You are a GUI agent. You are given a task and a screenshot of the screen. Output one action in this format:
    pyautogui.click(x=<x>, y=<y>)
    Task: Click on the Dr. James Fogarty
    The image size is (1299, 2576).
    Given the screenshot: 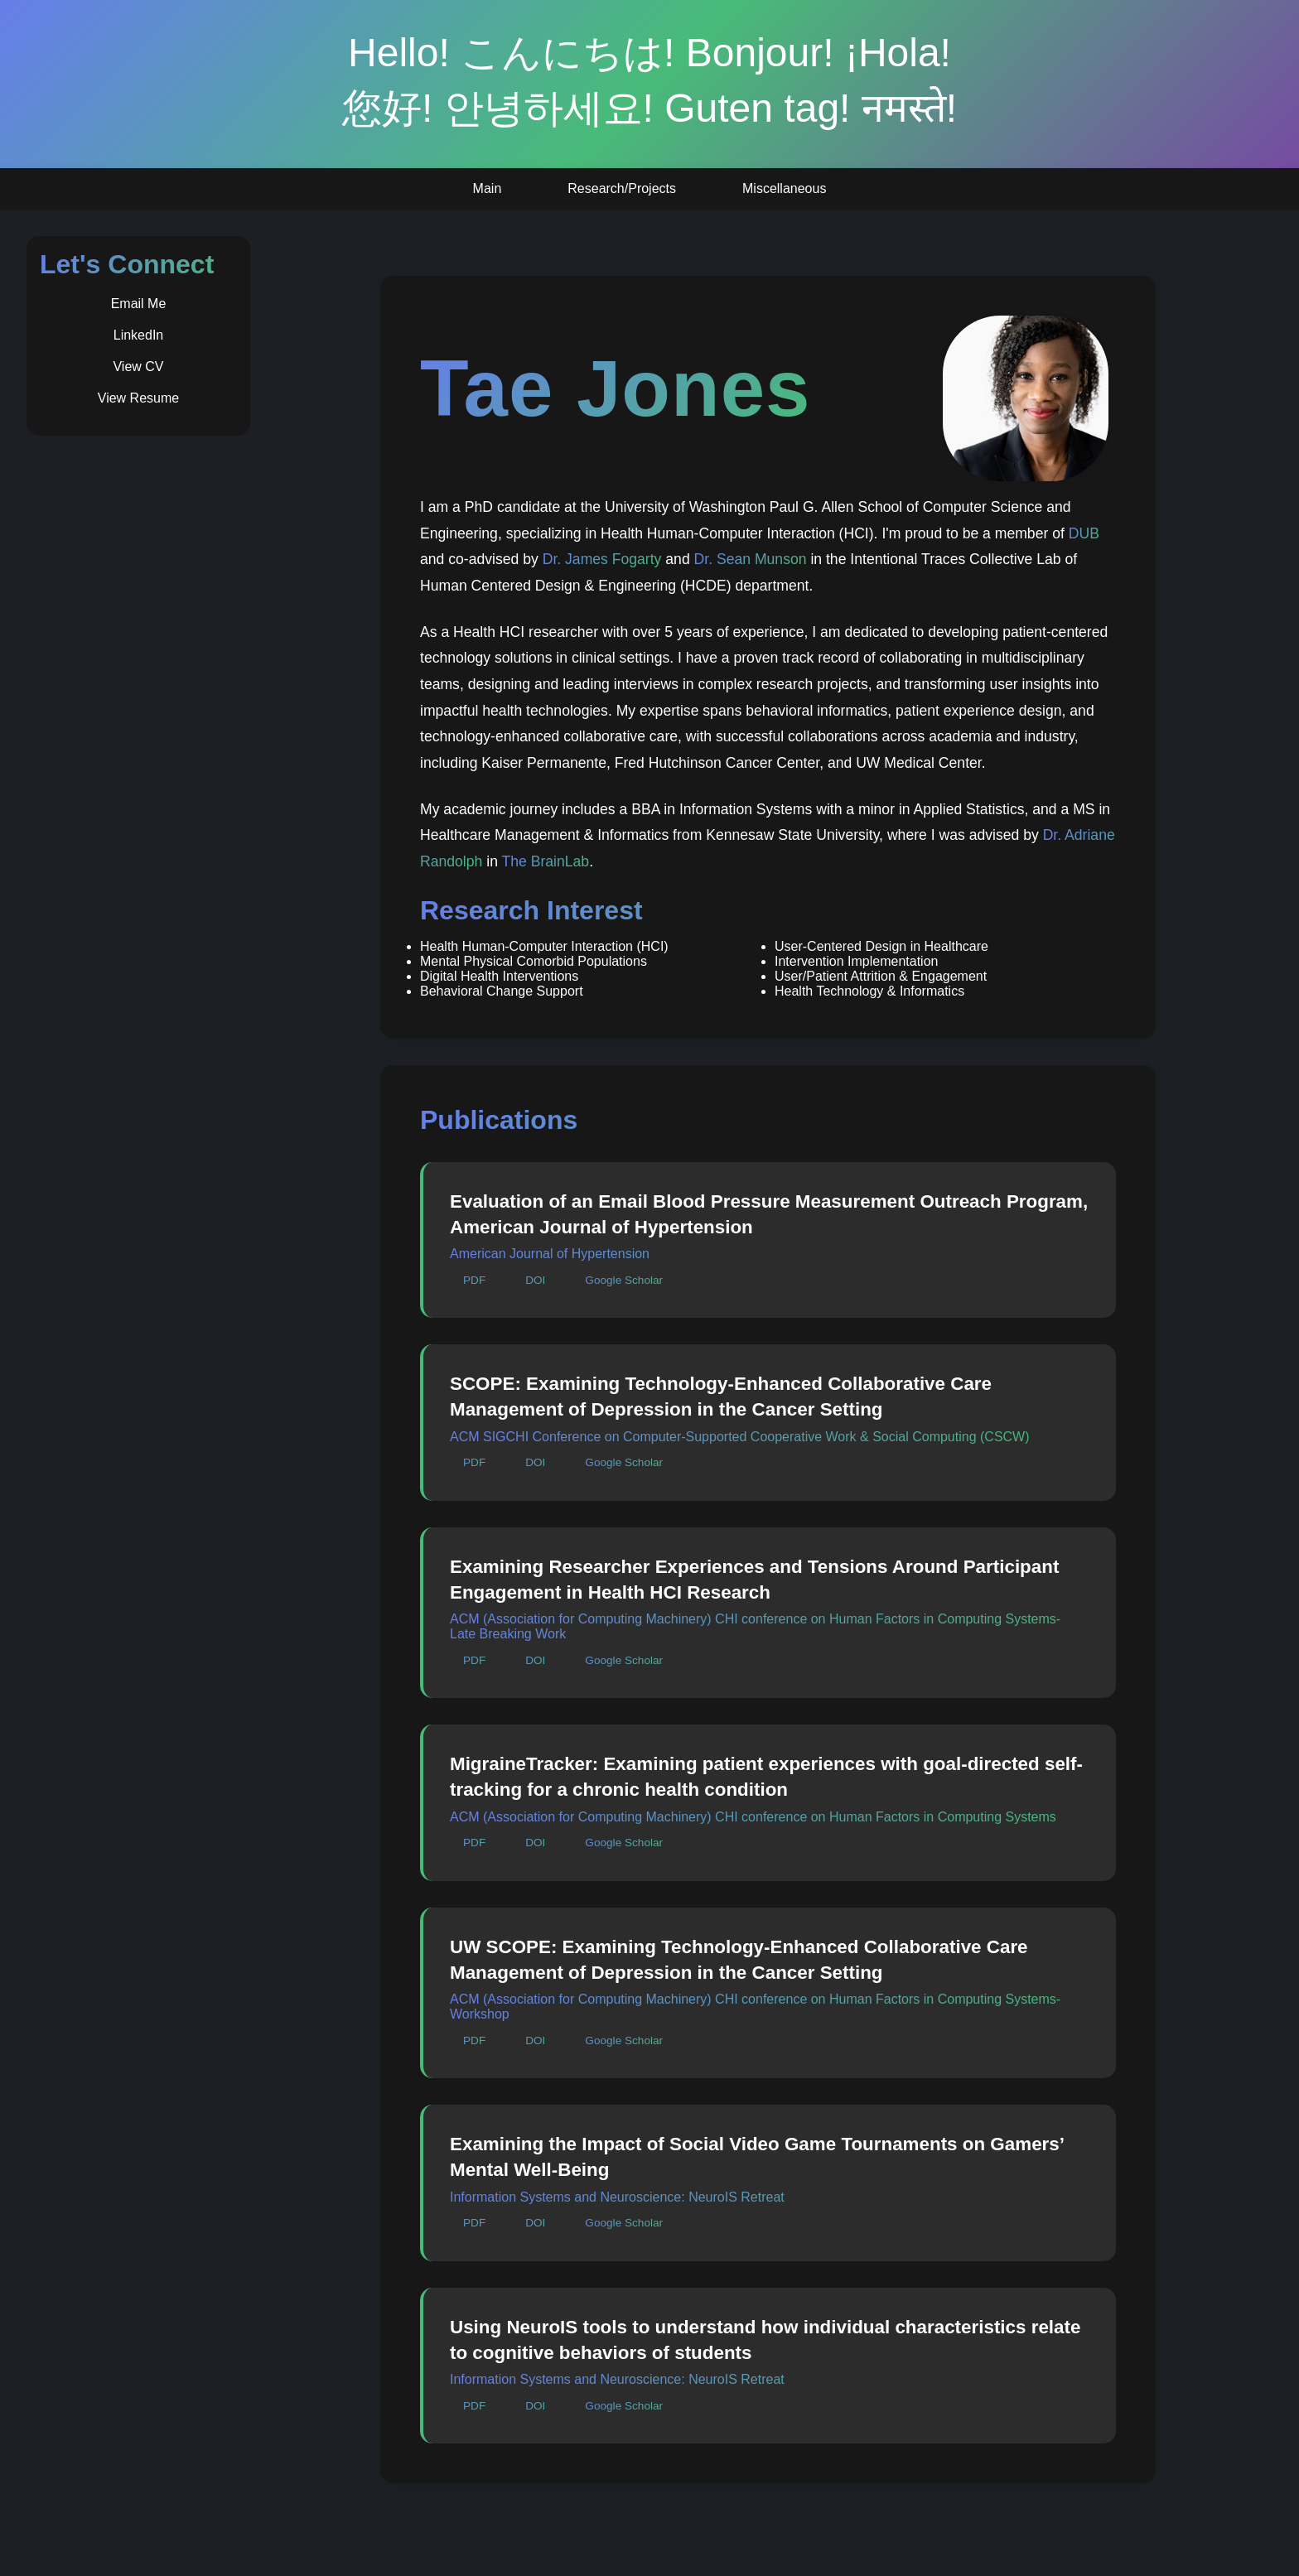 What is the action you would take?
    pyautogui.click(x=602, y=559)
    